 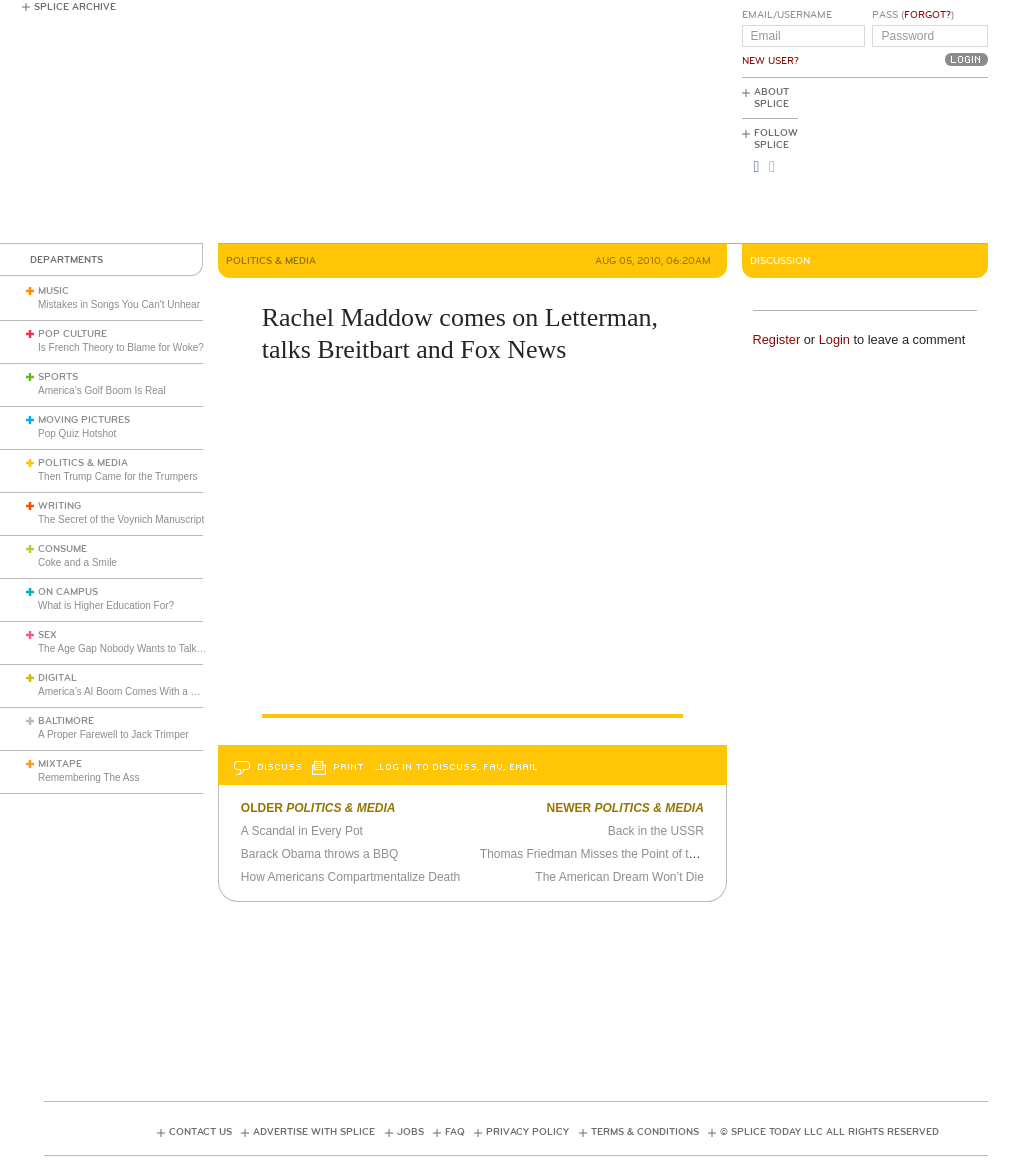 I want to click on Thomas Friedman Misses the Point of the Mosque Controversy, so click(x=648, y=854).